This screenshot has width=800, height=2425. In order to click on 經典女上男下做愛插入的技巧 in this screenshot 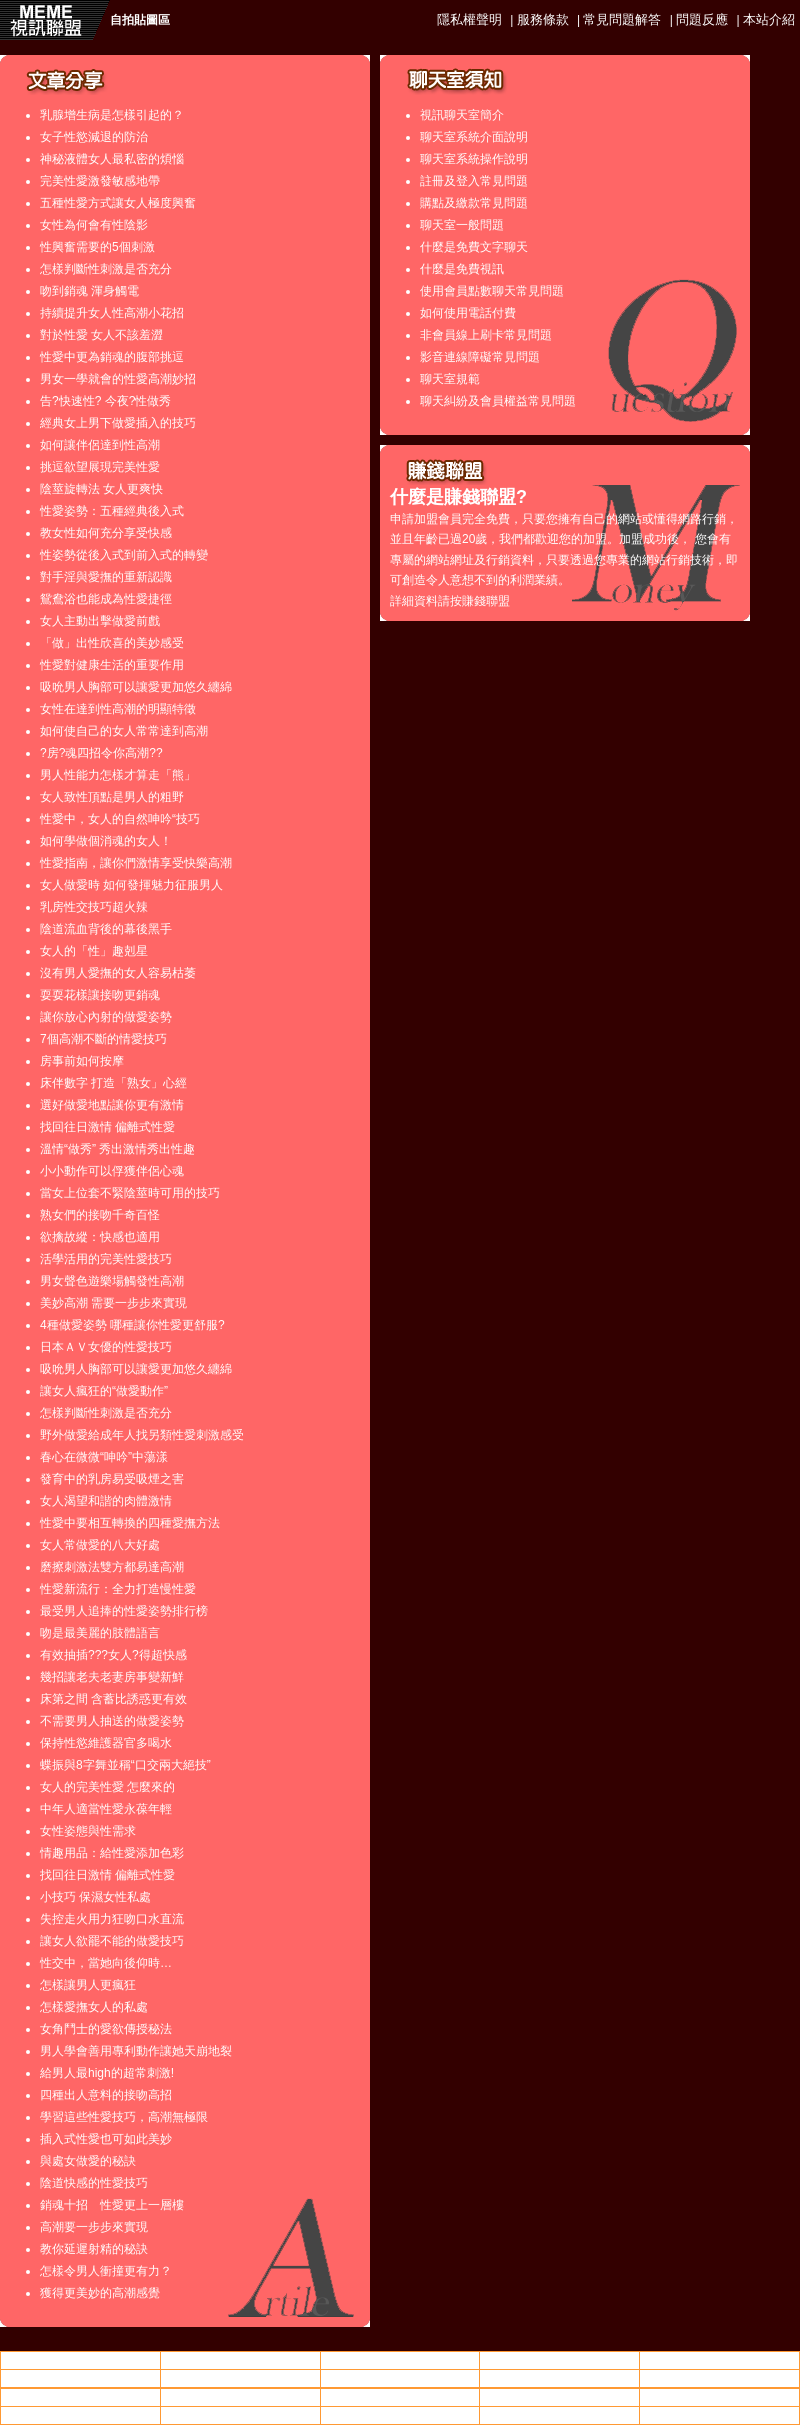, I will do `click(118, 423)`.